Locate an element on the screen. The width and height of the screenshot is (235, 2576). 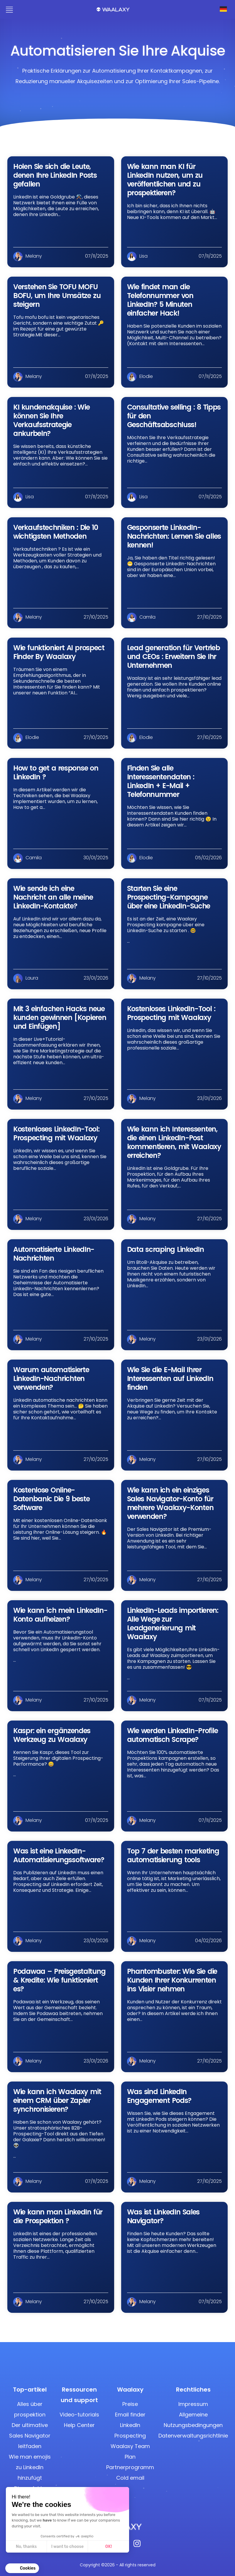
Wie kann ich Waalaxy mit einem CRM über Zapier synchronisieren? is located at coordinates (57, 2100).